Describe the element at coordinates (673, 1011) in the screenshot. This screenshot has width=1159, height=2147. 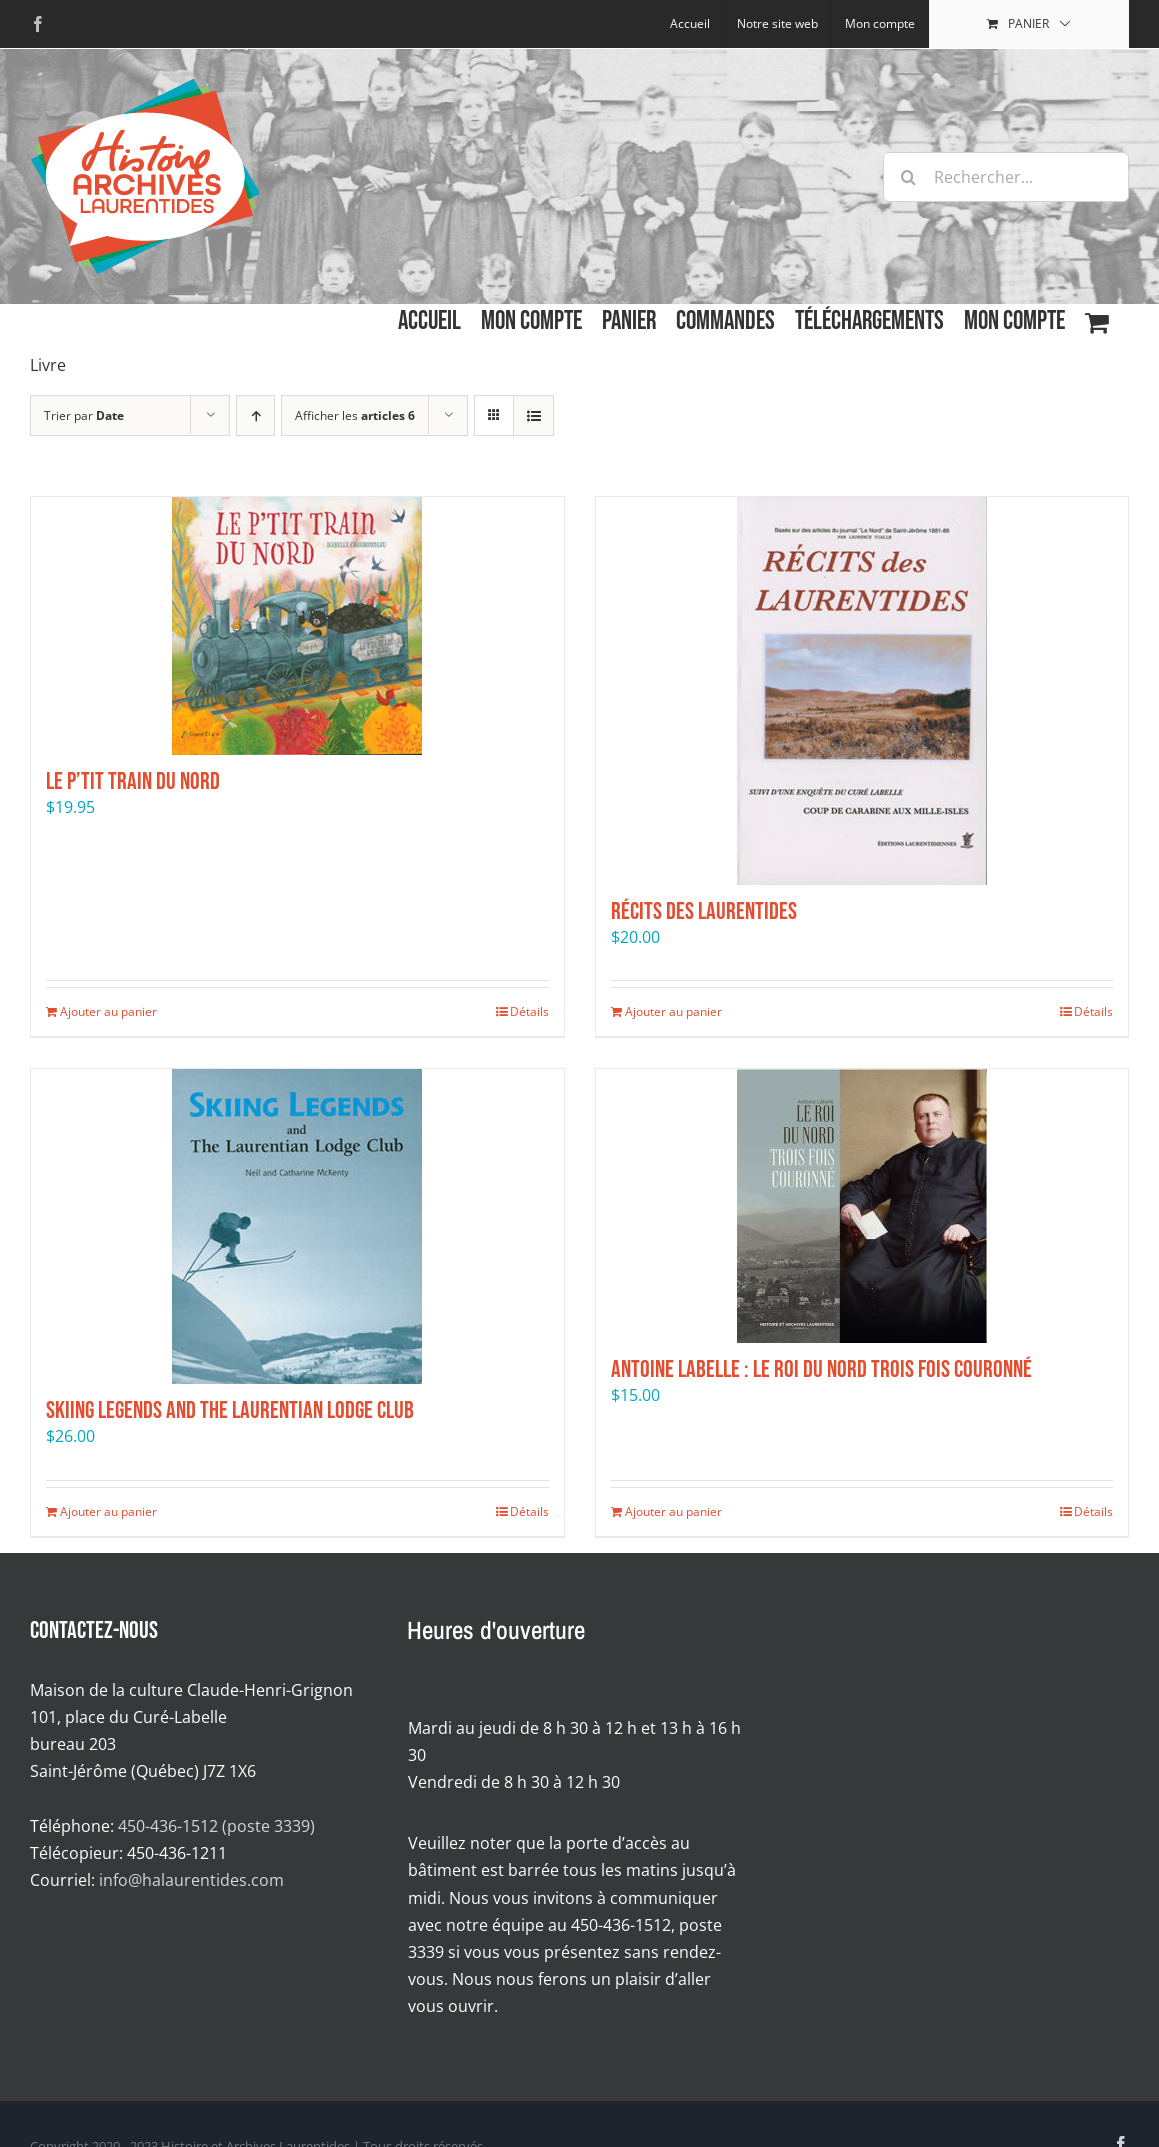
I see `Ajouter au panier [Ajouter au panier : “Récits des Laurentides”]` at that location.